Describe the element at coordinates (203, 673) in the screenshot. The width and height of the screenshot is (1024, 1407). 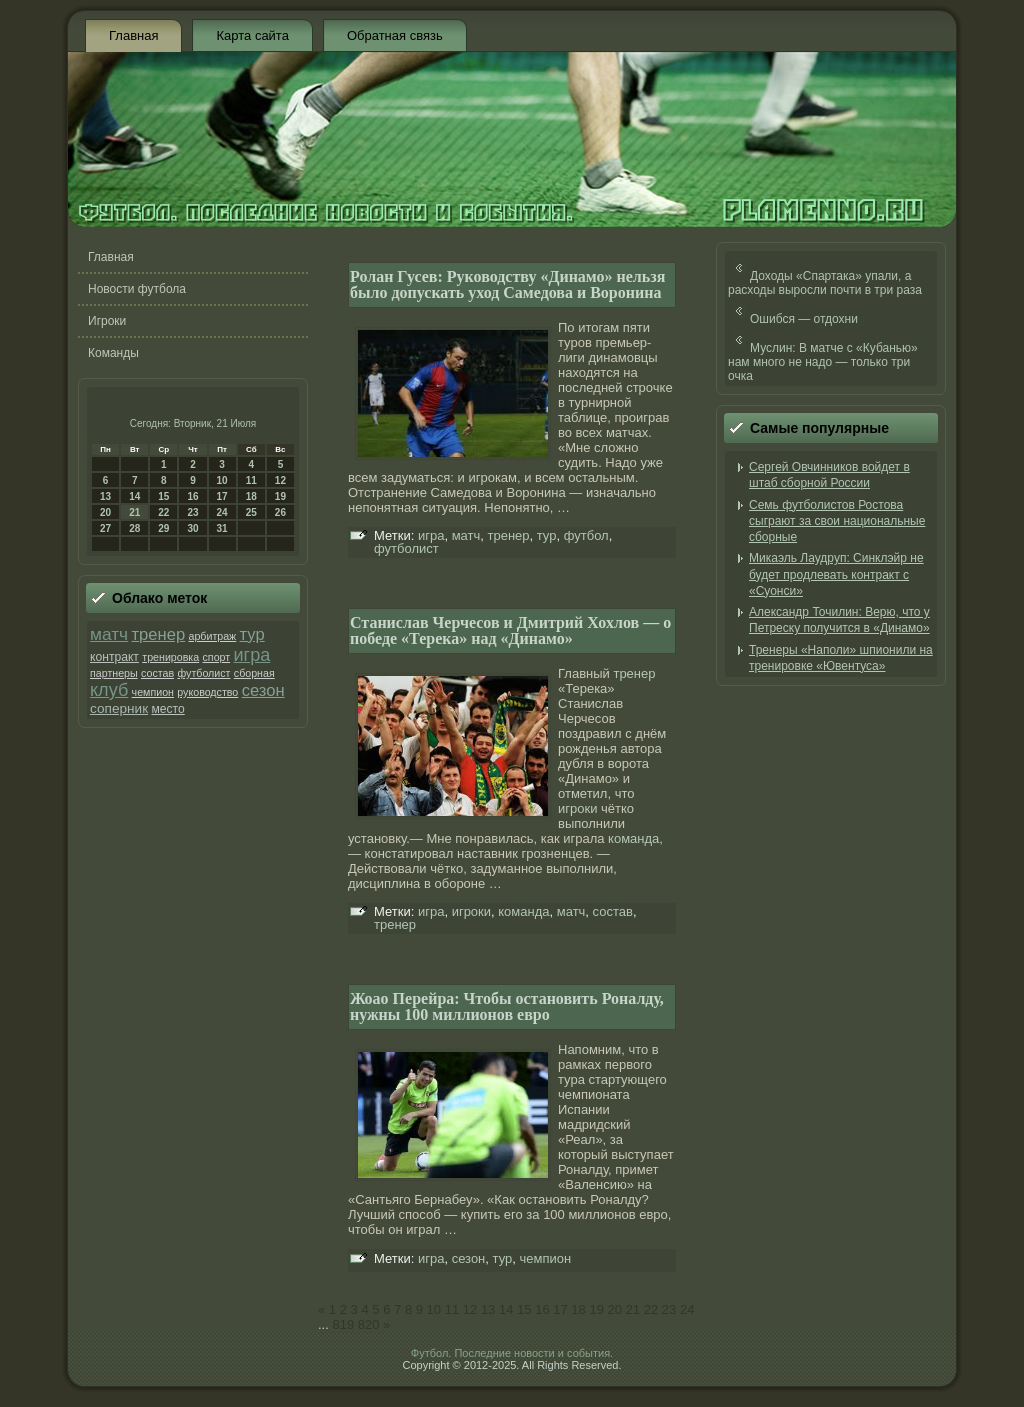
I see `футболист` at that location.